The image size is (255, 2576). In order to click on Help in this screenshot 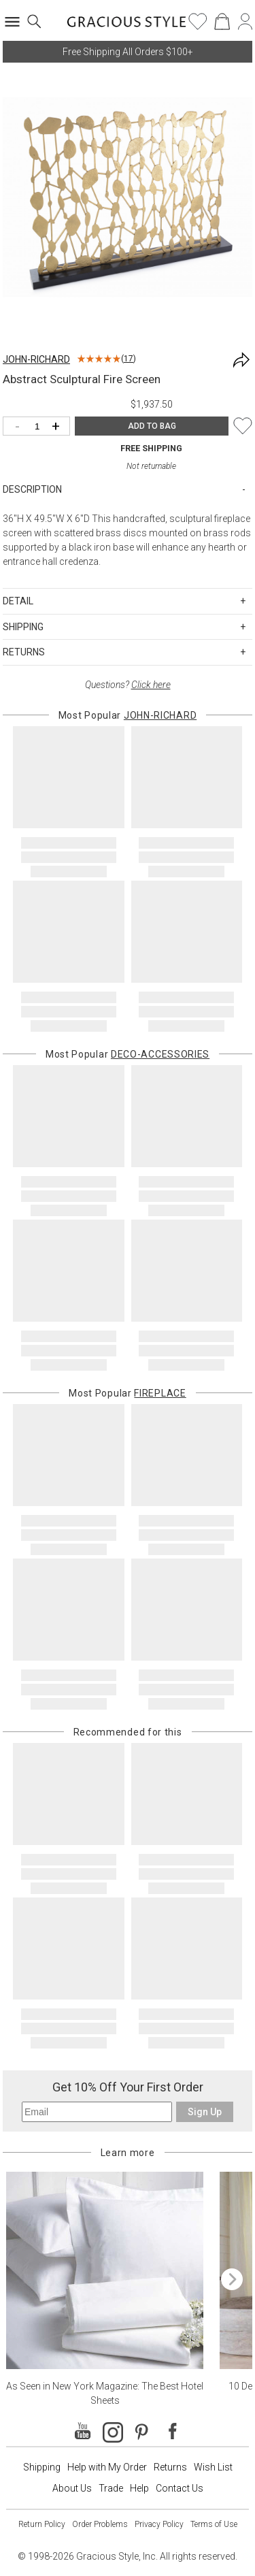, I will do `click(139, 2488)`.